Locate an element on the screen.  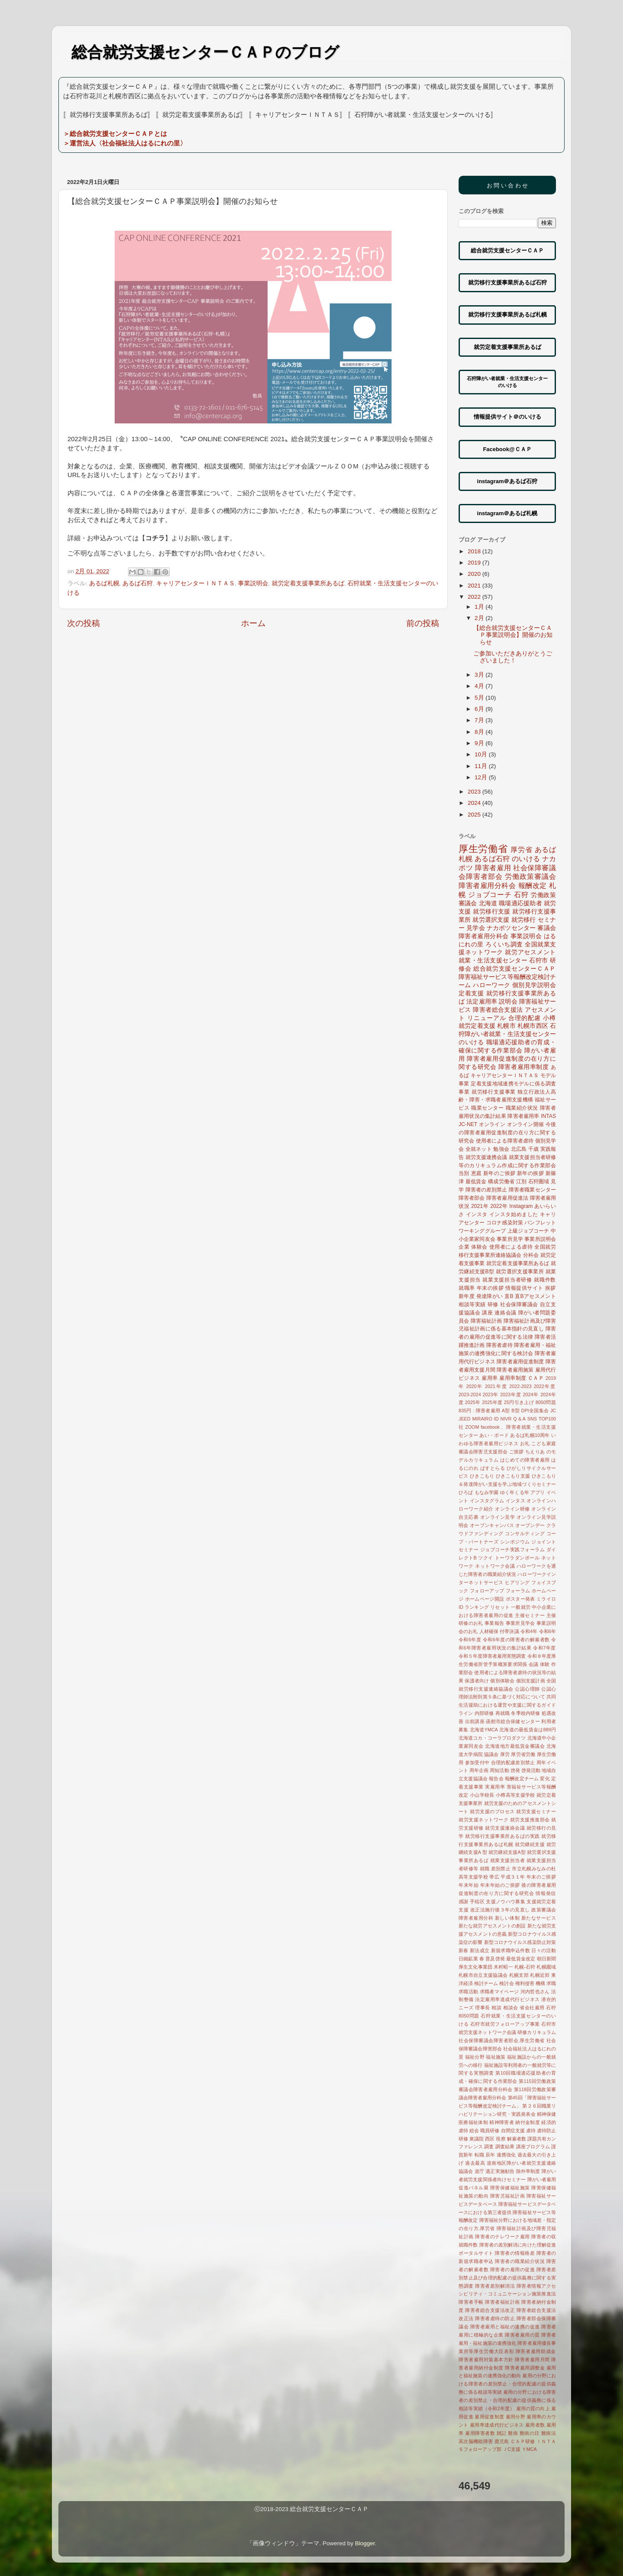
就労支援ネットワーク is located at coordinates (483, 1819).